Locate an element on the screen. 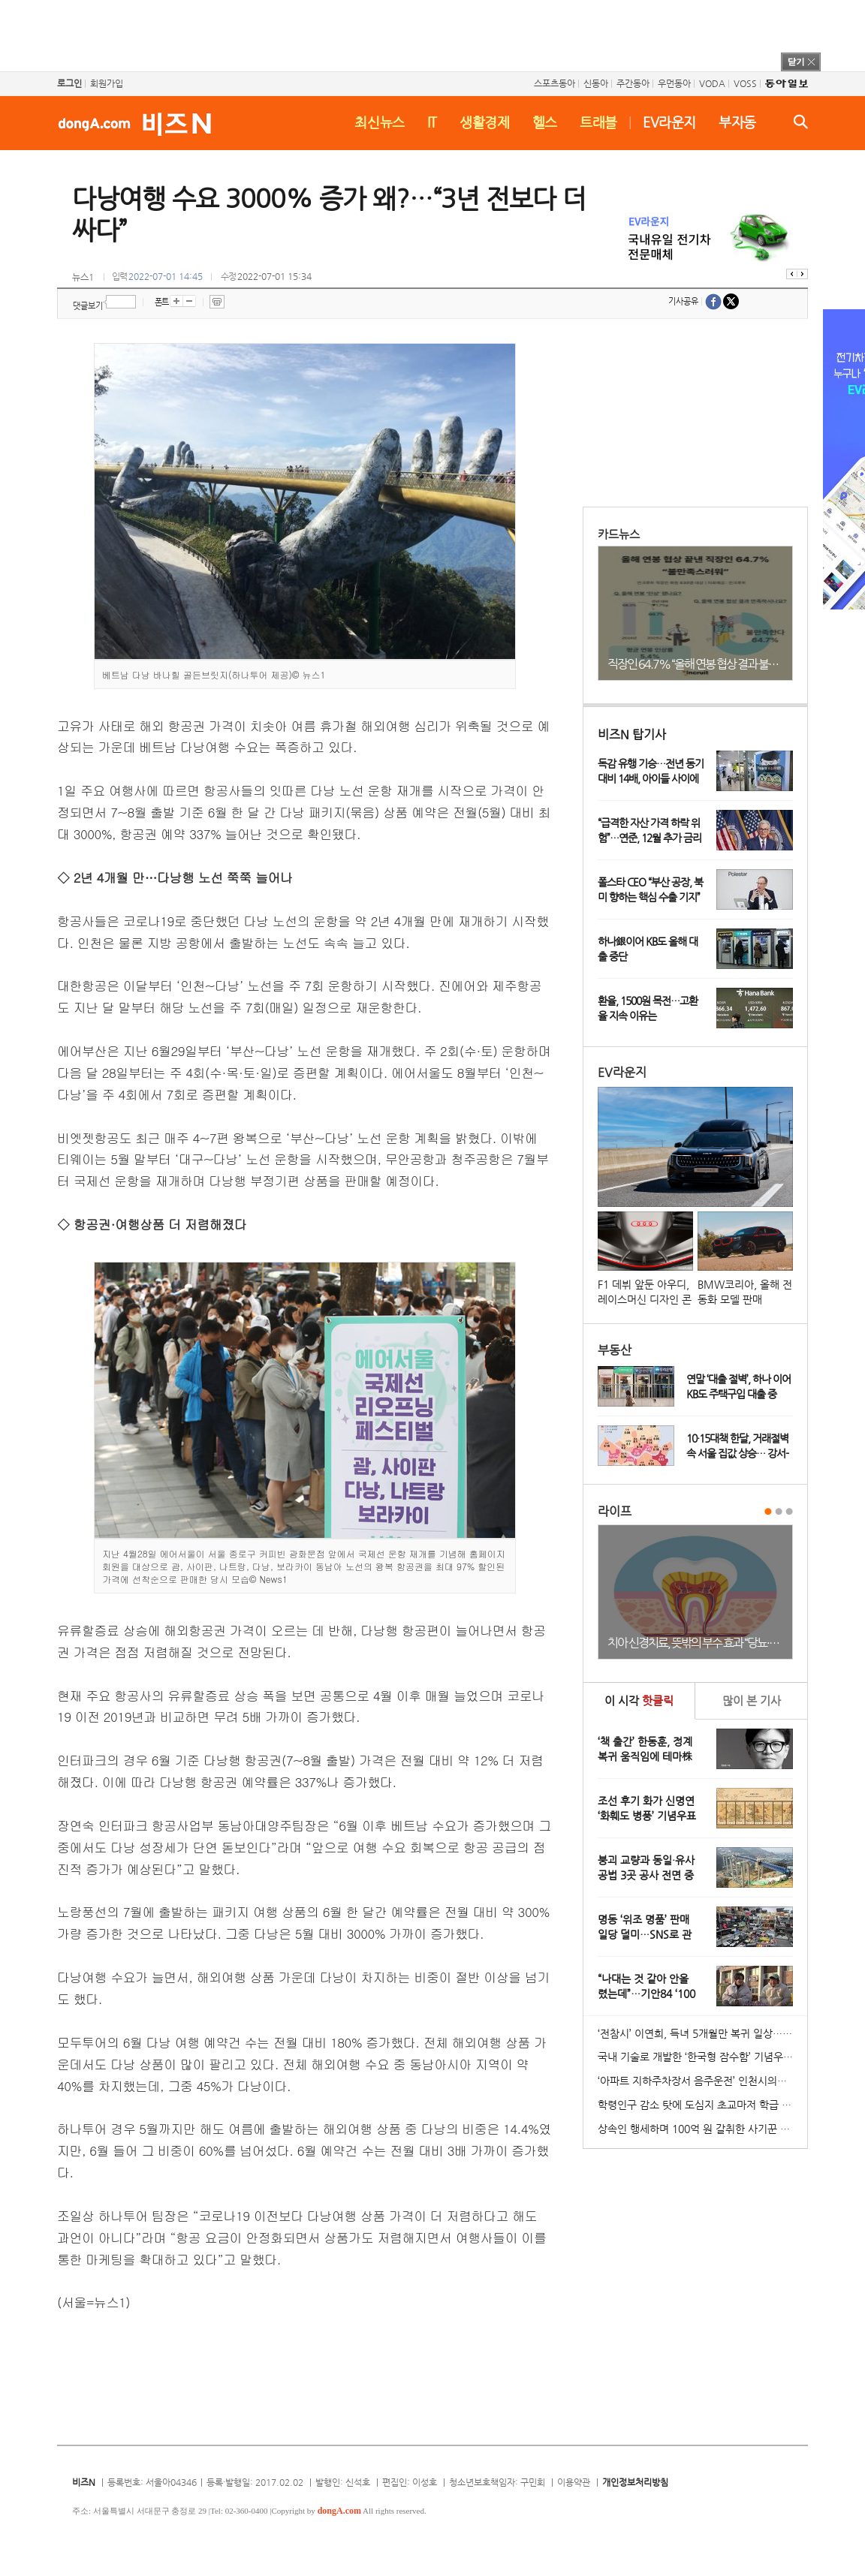 This screenshot has width=865, height=2576. 이 시각 is located at coordinates (639, 1700).